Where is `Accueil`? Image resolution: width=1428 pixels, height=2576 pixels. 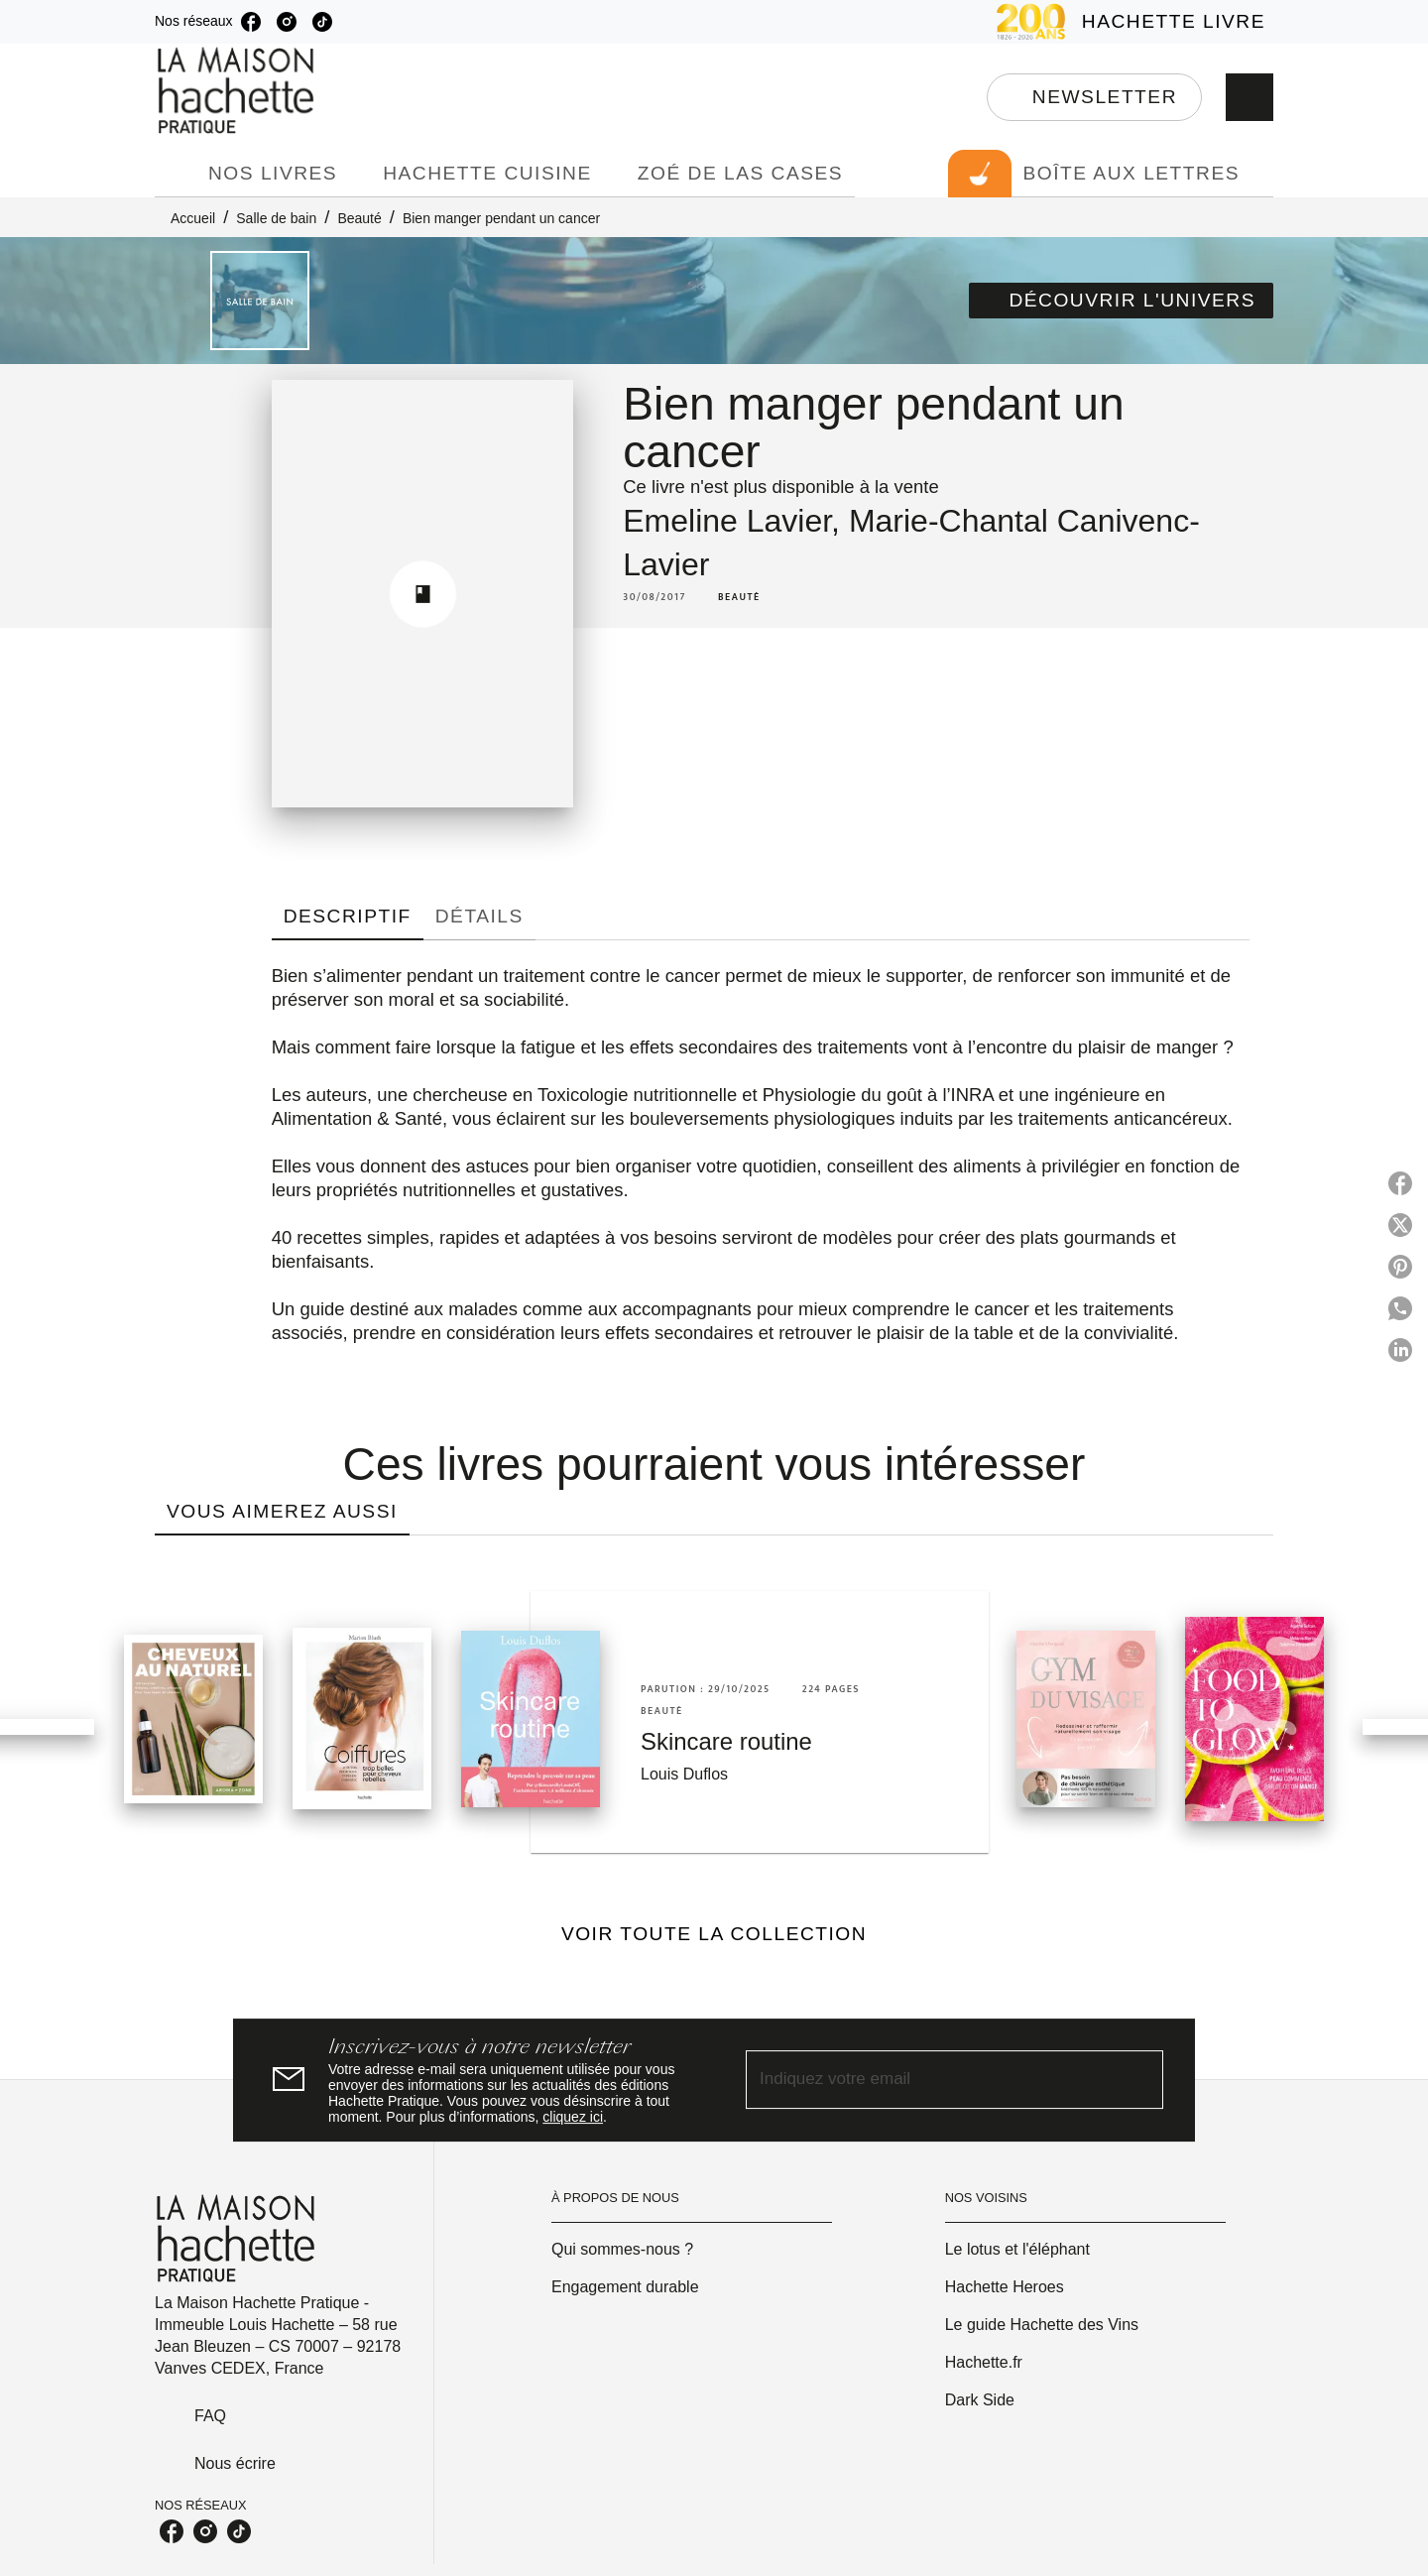 Accueil is located at coordinates (193, 218).